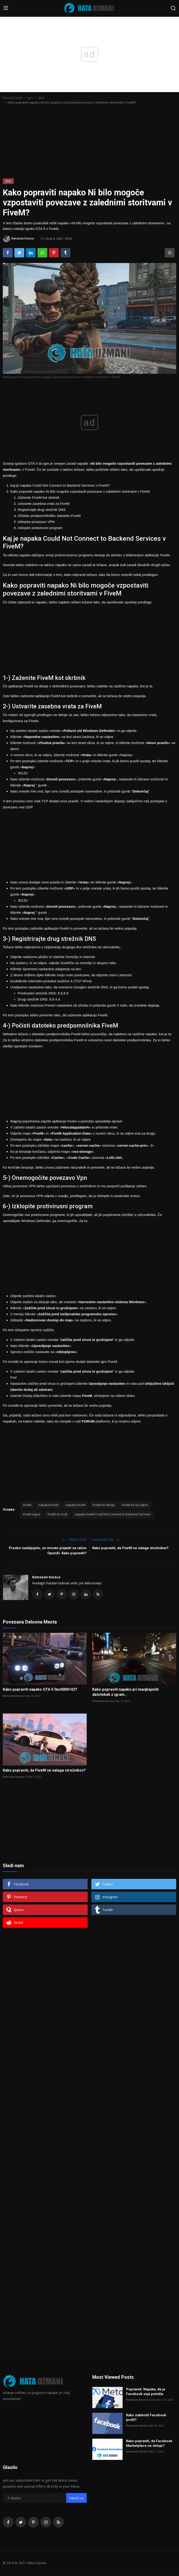  I want to click on [twitter], so click(20, 2522).